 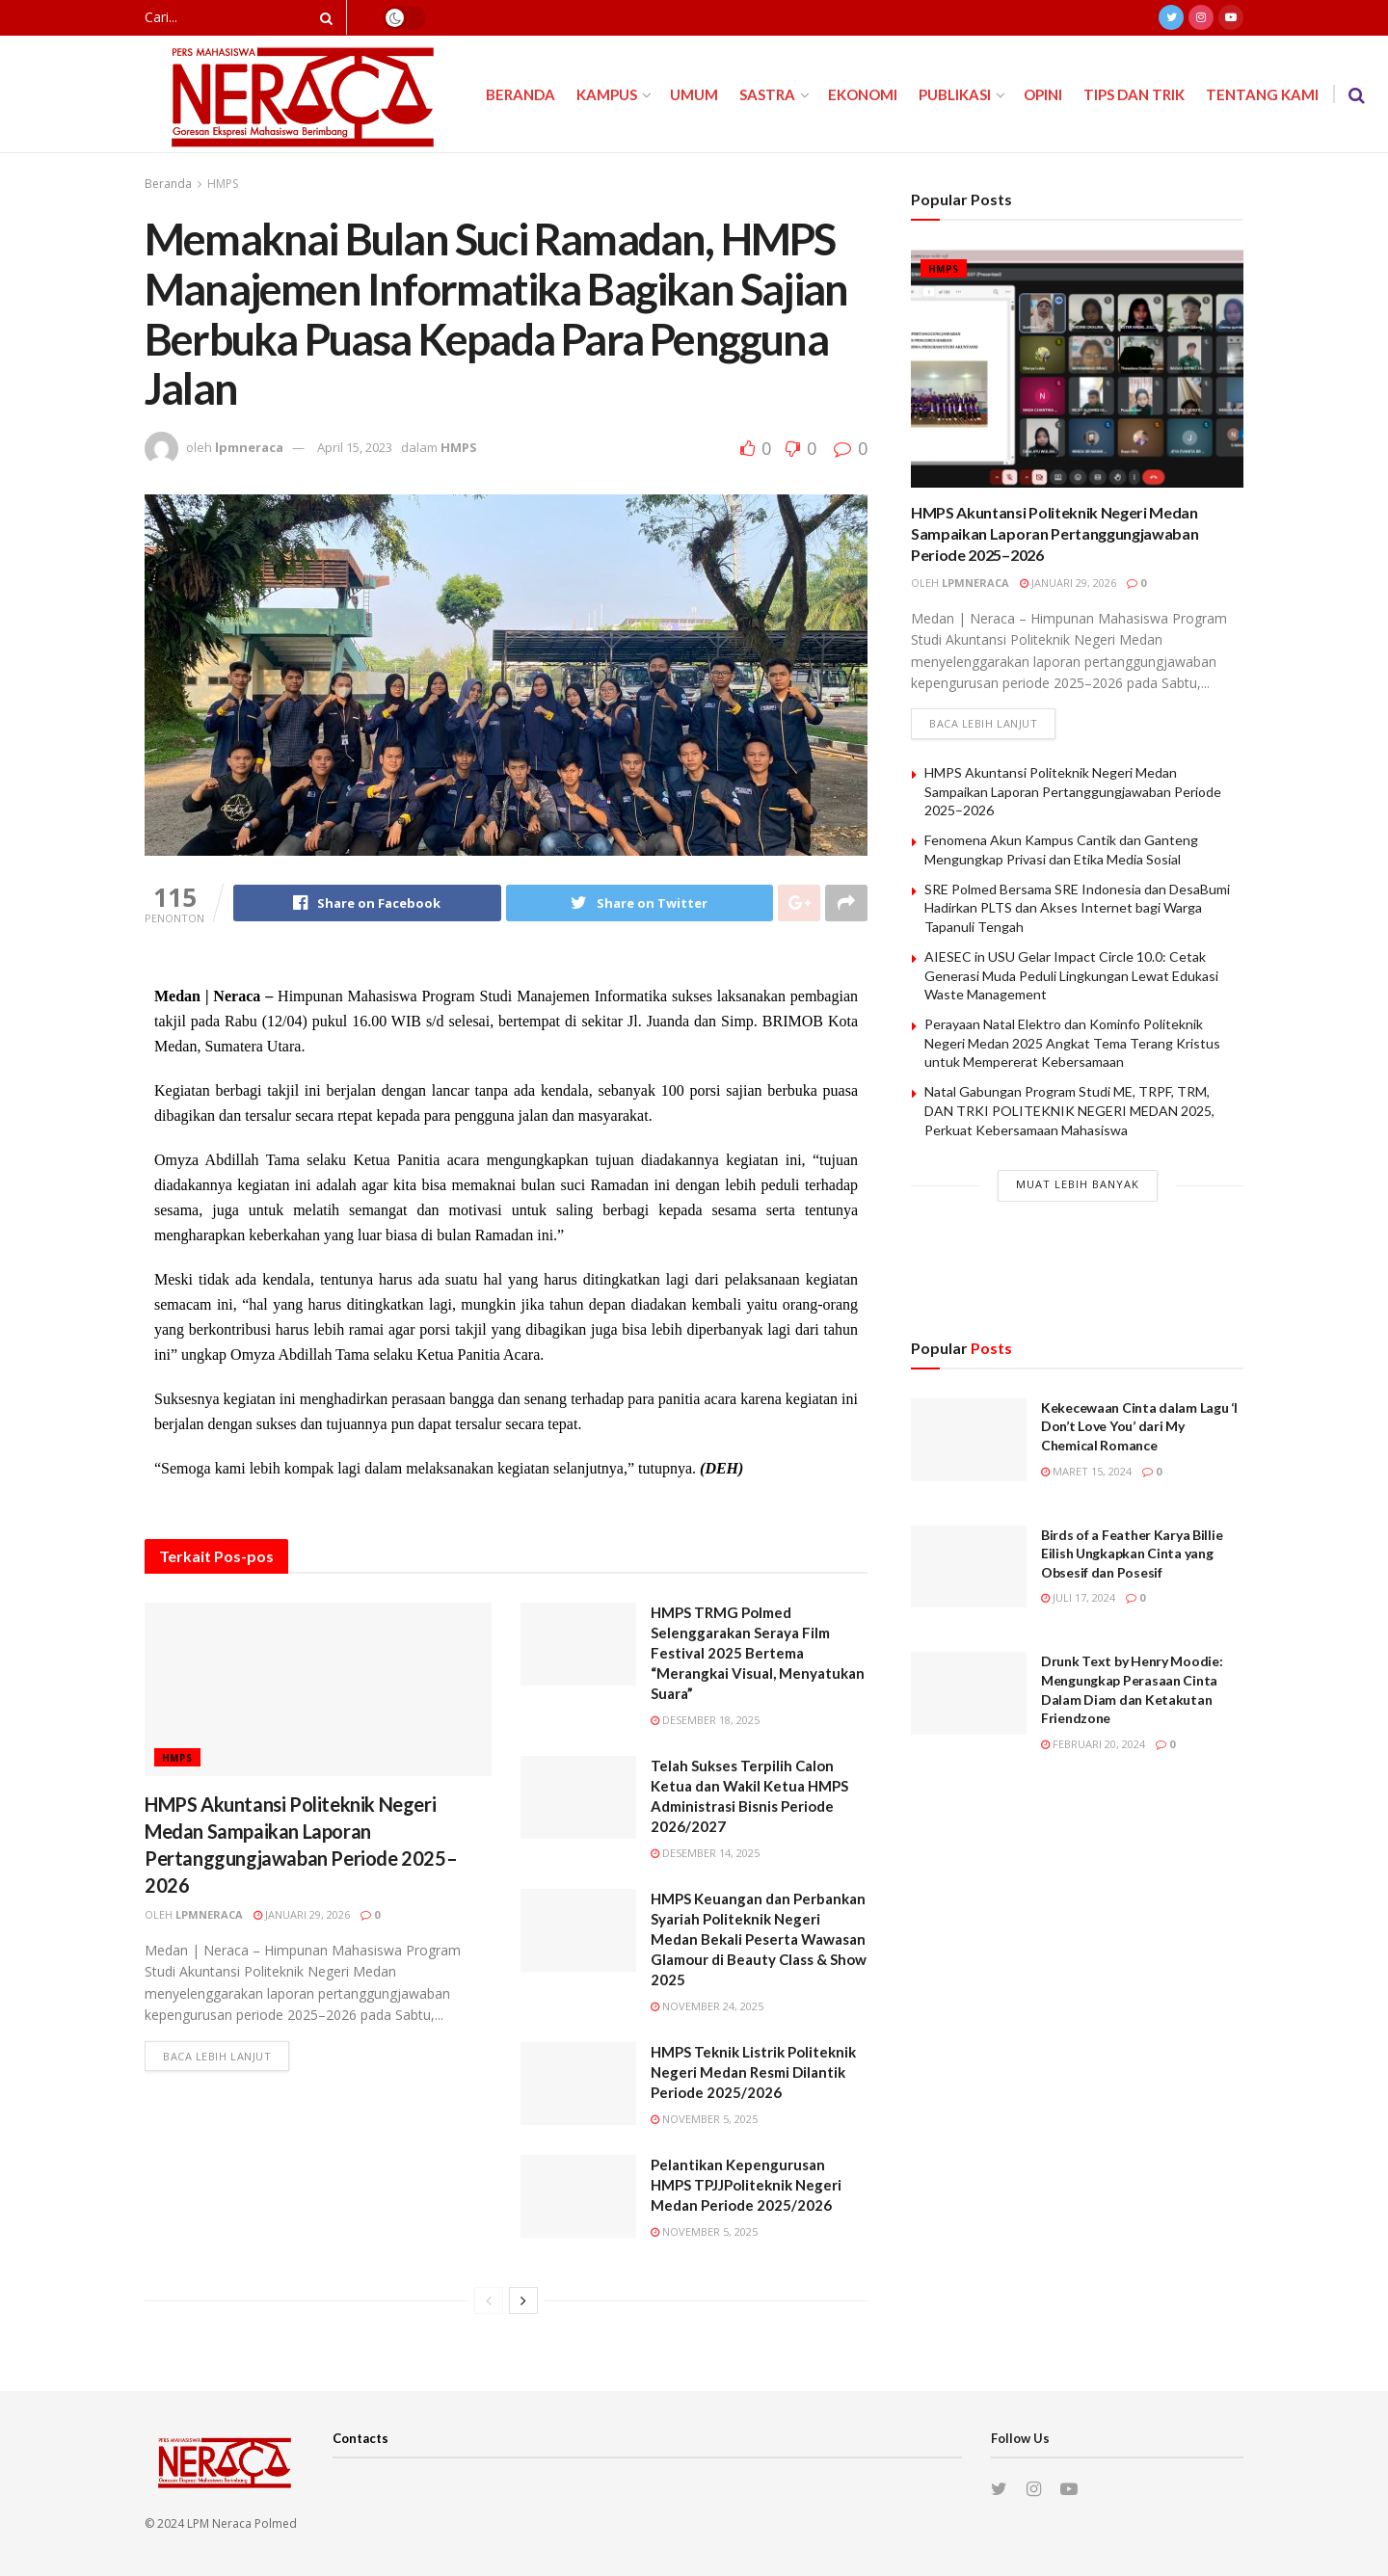 What do you see at coordinates (1077, 908) in the screenshot?
I see `SRE Polmed Bersama SRE Indonesia dan DesaBumi Hadirkan PLTS dan Akses Internet bagi Warga Tapanuli Tengah` at bounding box center [1077, 908].